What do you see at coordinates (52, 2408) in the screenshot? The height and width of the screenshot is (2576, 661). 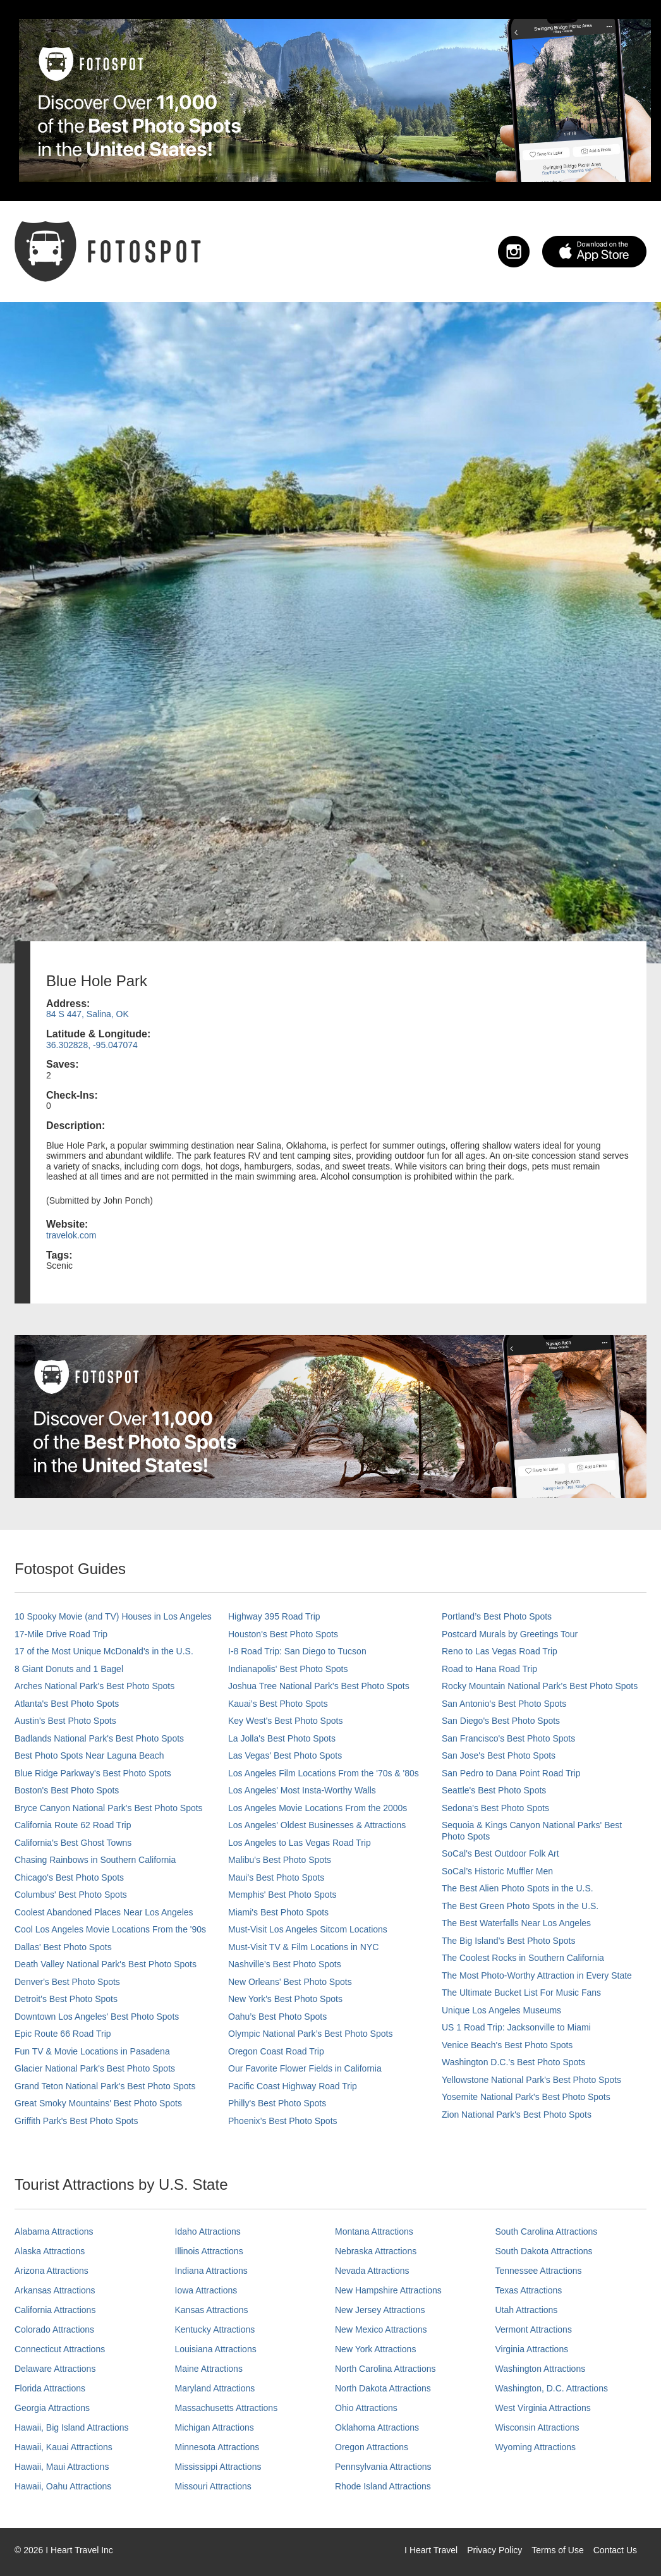 I see `Georgia Attractions` at bounding box center [52, 2408].